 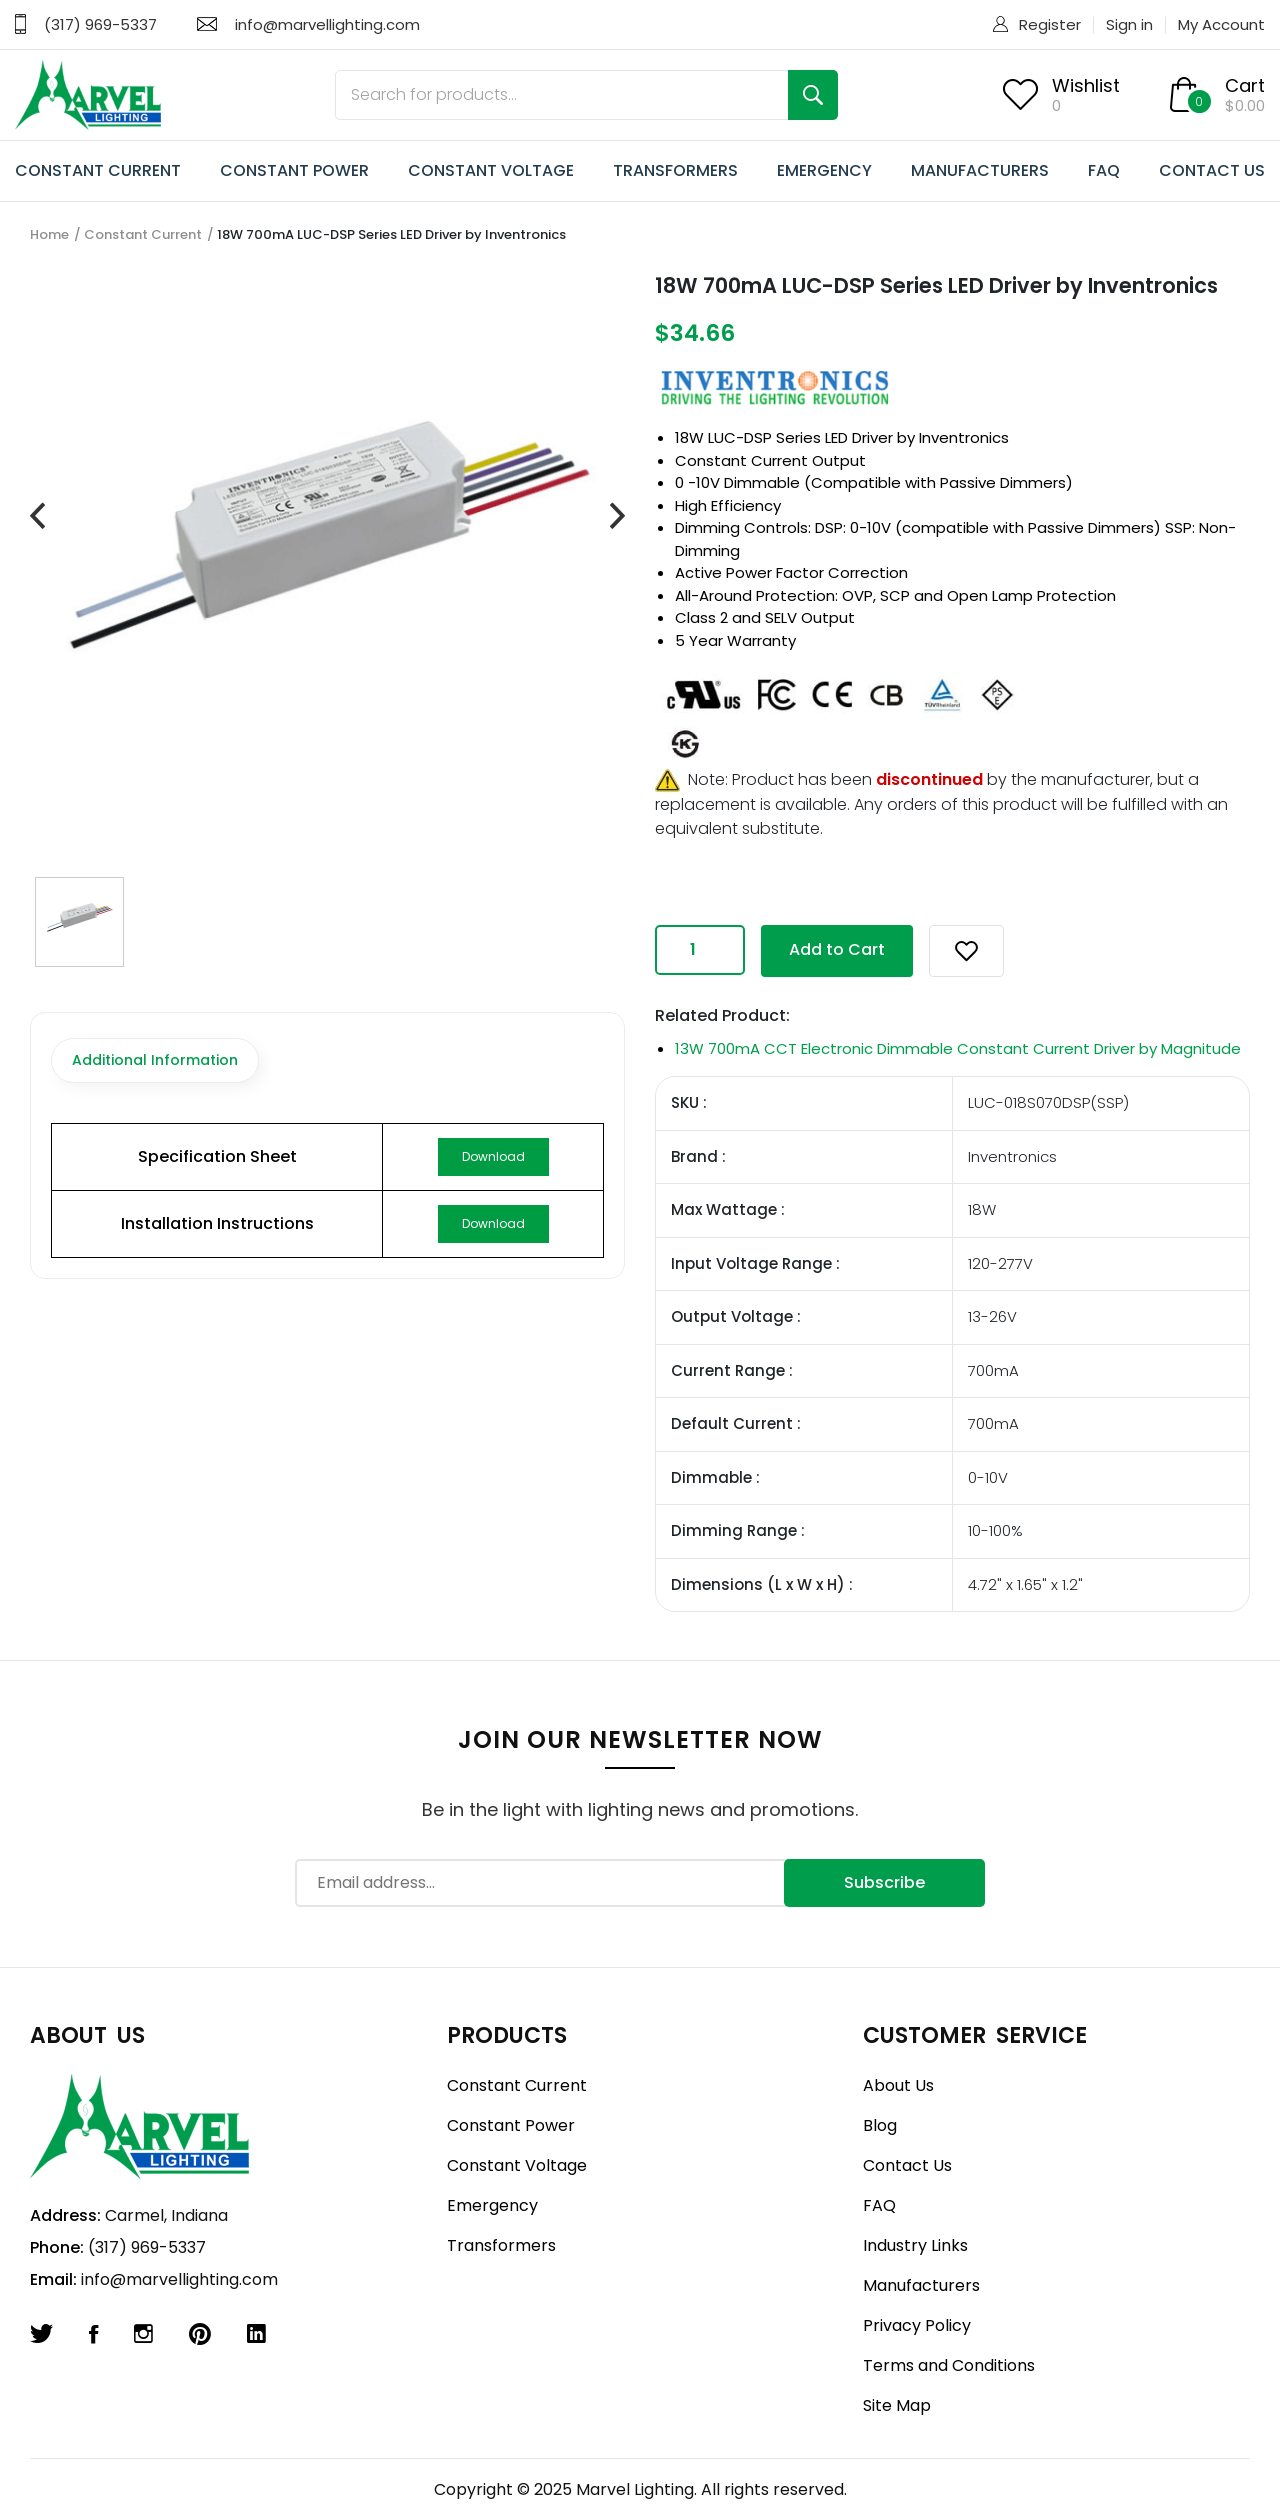 I want to click on Constant Current, so click(x=143, y=234).